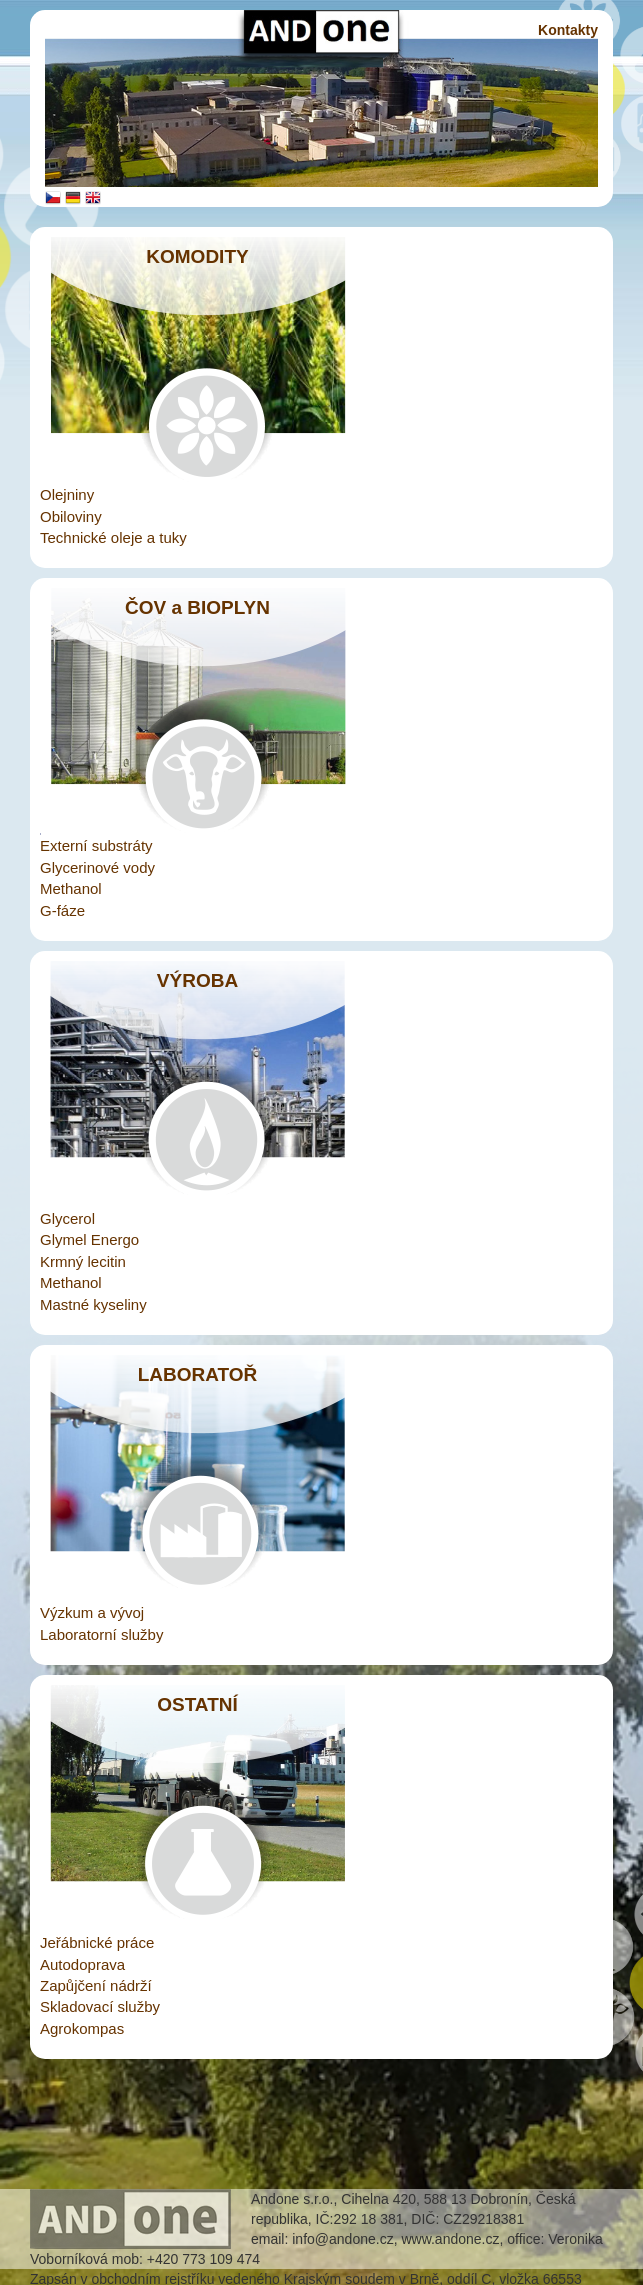  Describe the element at coordinates (82, 2028) in the screenshot. I see `Agrokompas` at that location.